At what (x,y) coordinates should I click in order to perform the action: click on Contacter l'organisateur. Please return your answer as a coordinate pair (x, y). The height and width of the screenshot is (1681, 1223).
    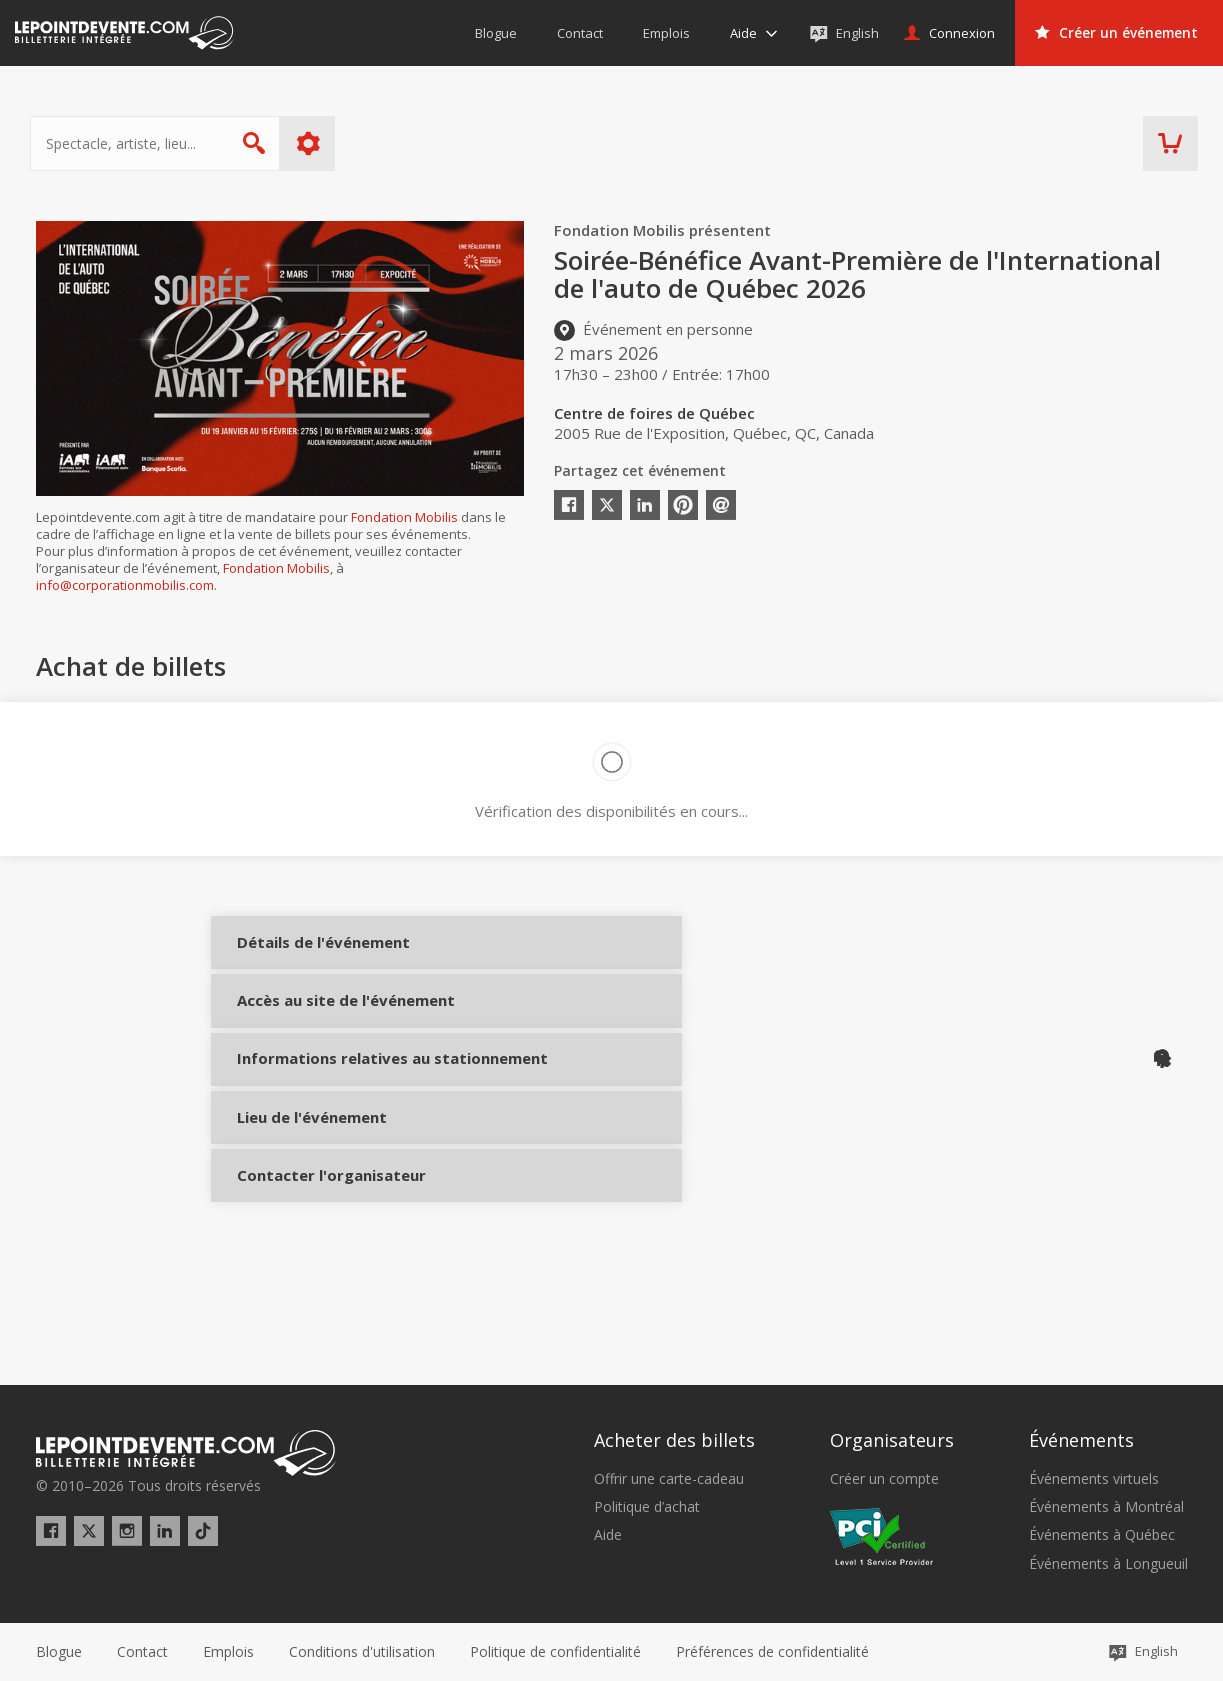
    Looking at the image, I should click on (303, 1278).